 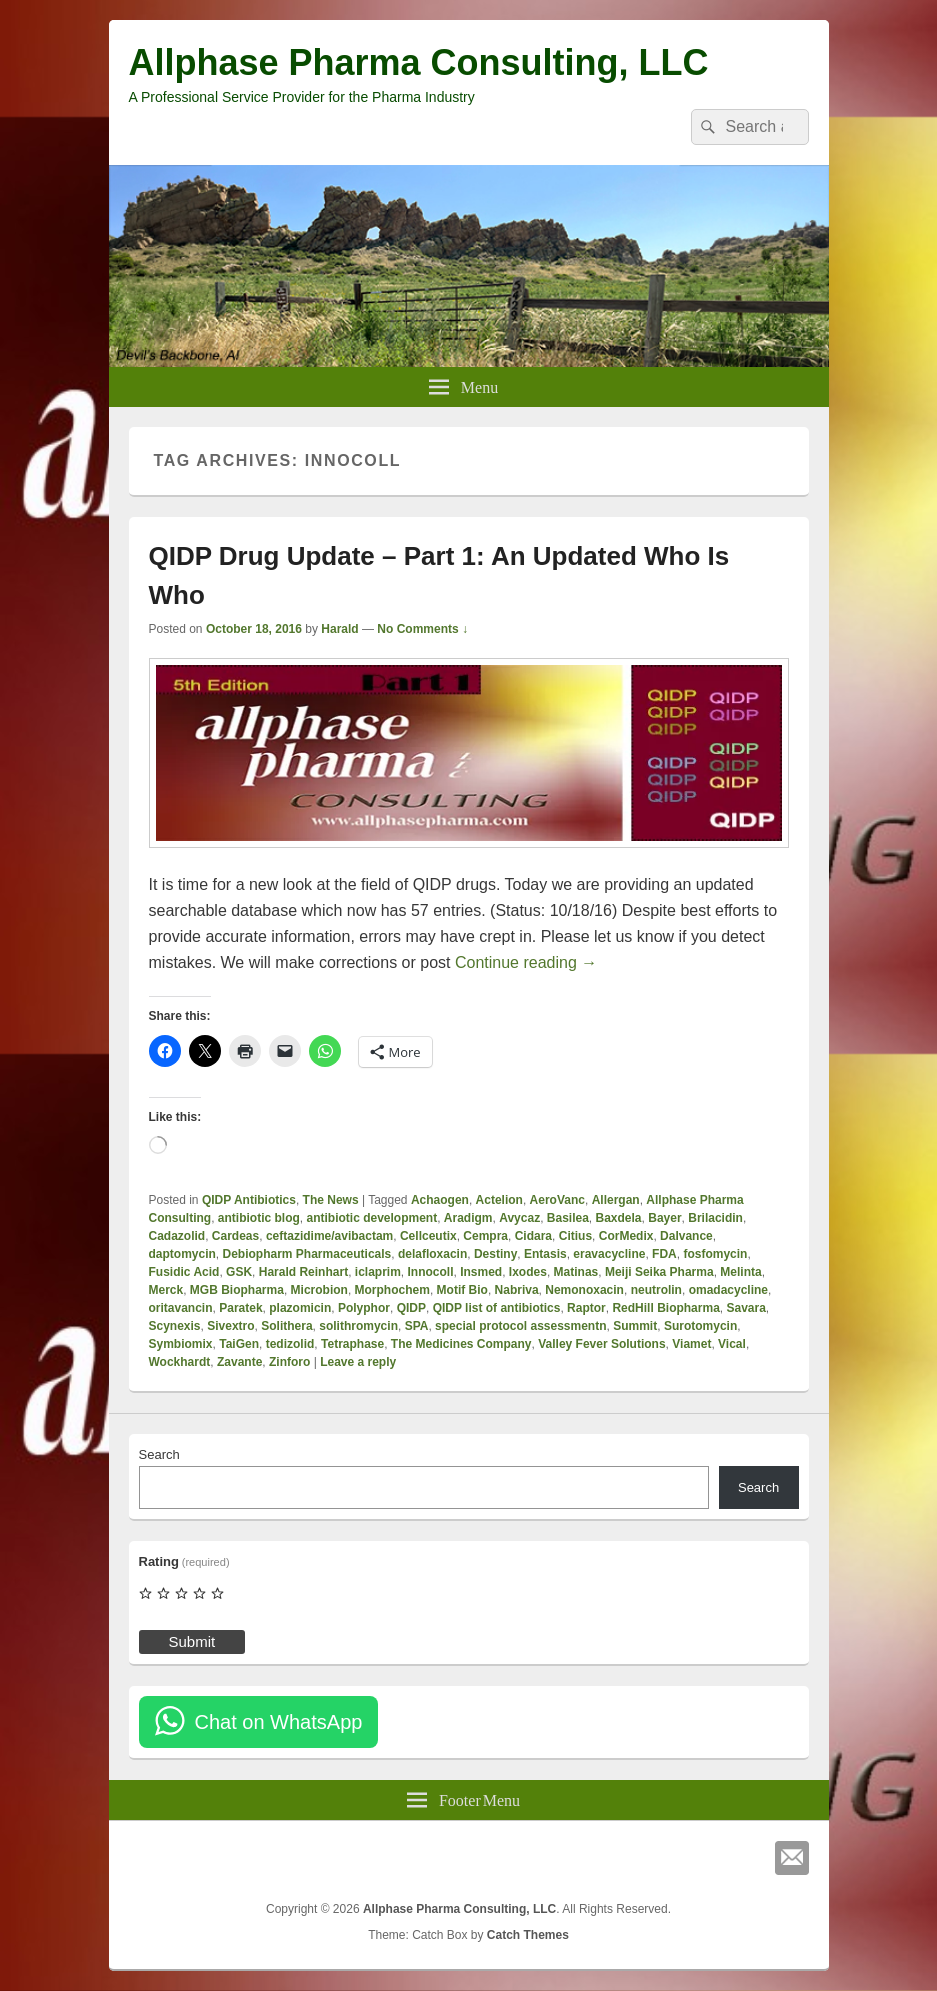 What do you see at coordinates (609, 1254) in the screenshot?
I see `eravacycline` at bounding box center [609, 1254].